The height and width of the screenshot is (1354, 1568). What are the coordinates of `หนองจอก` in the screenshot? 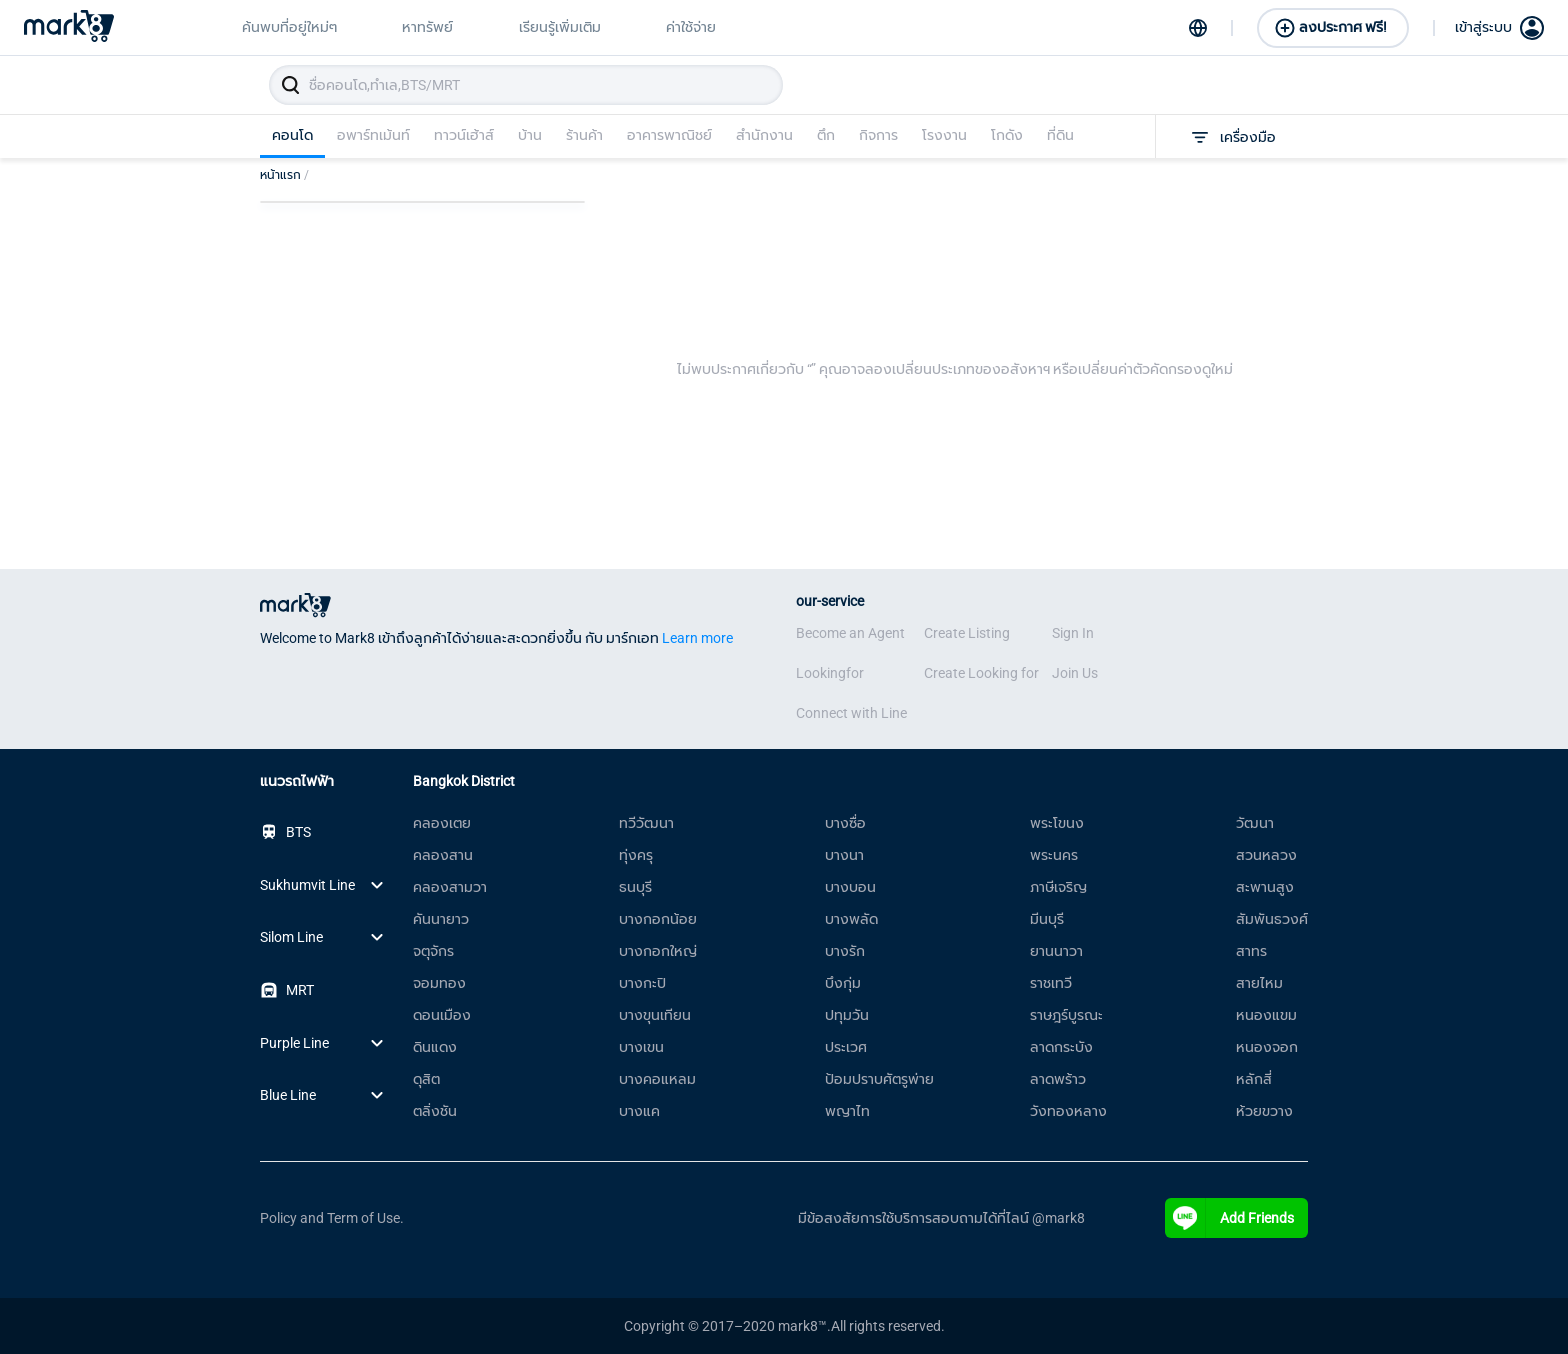 It's located at (1267, 1047).